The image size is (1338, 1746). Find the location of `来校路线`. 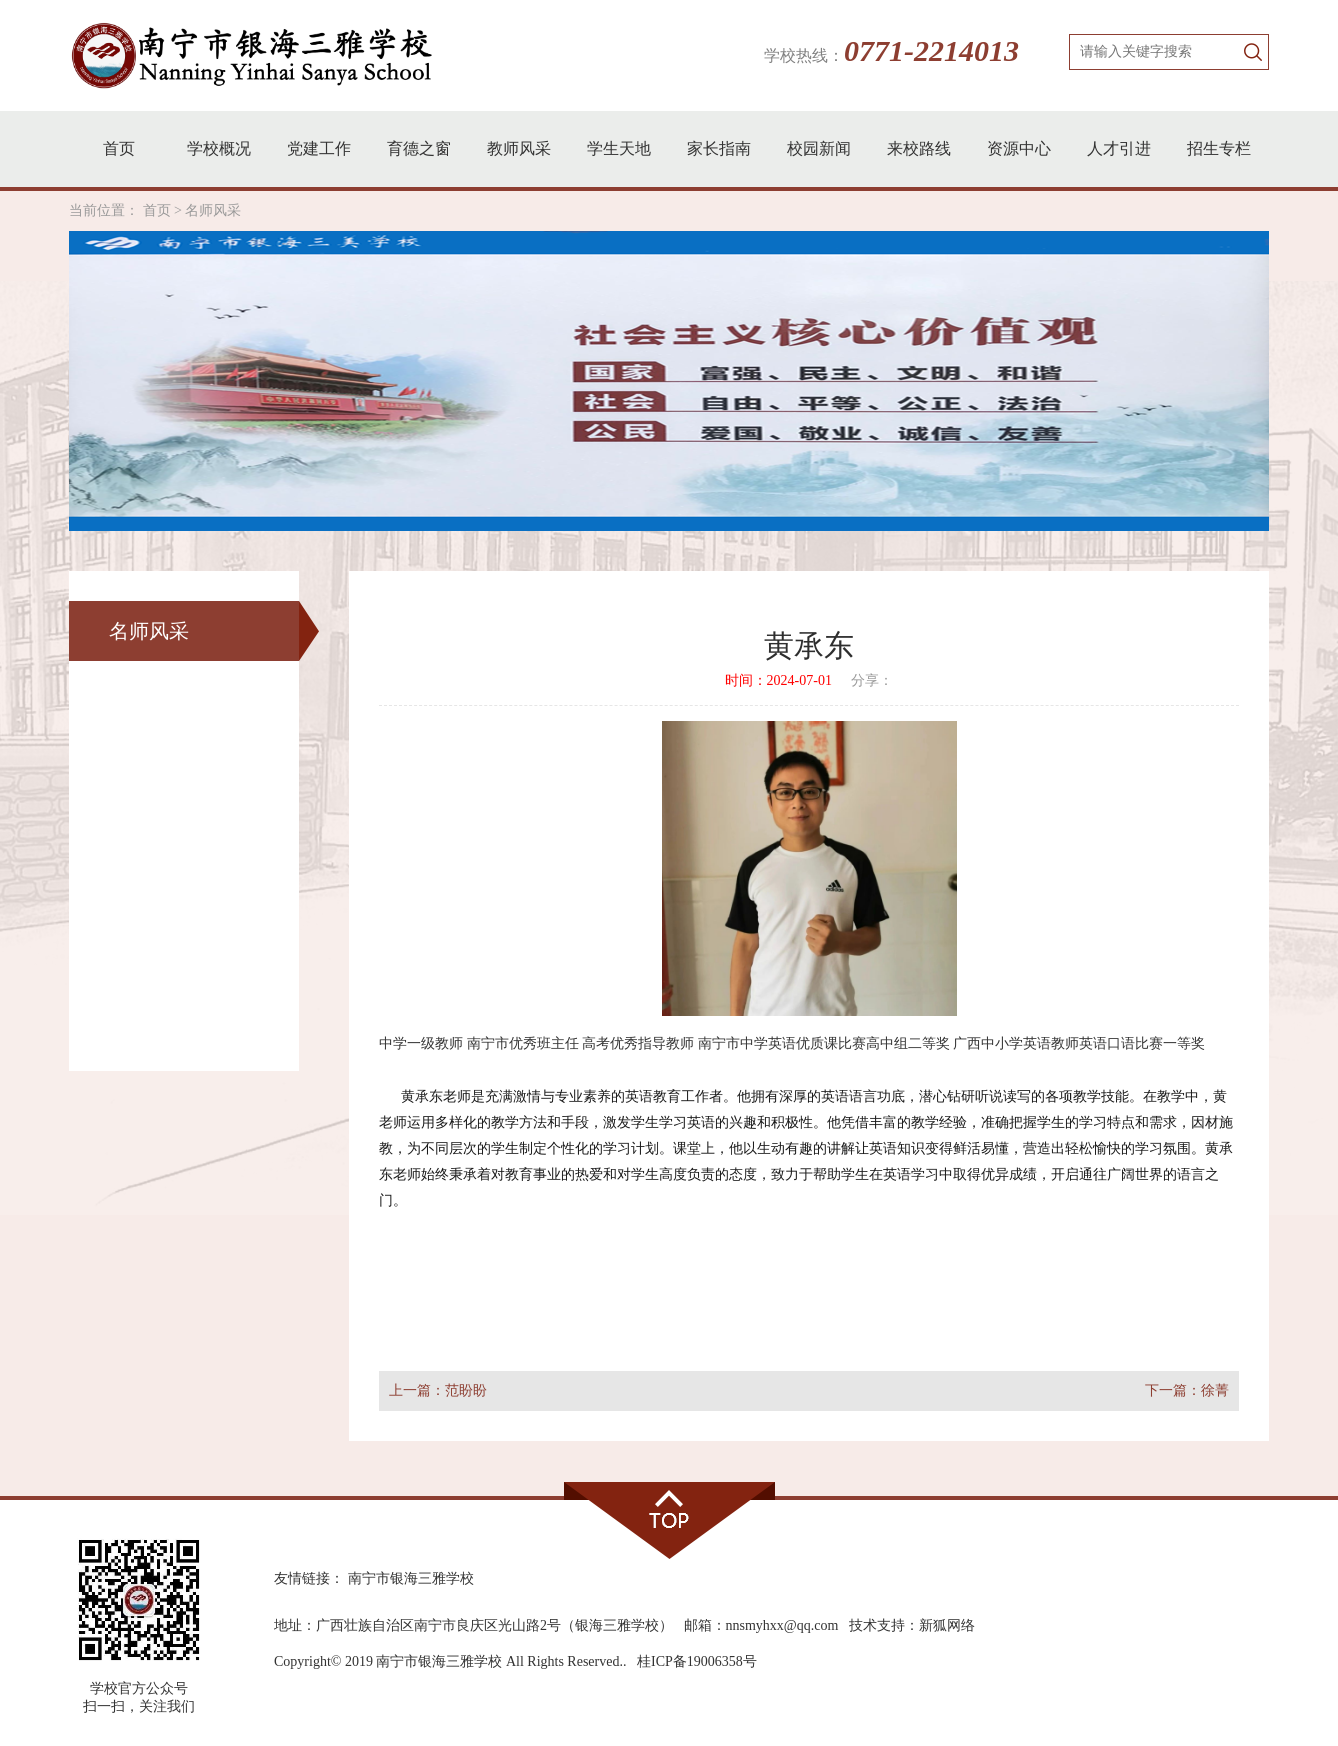

来校路线 is located at coordinates (919, 148).